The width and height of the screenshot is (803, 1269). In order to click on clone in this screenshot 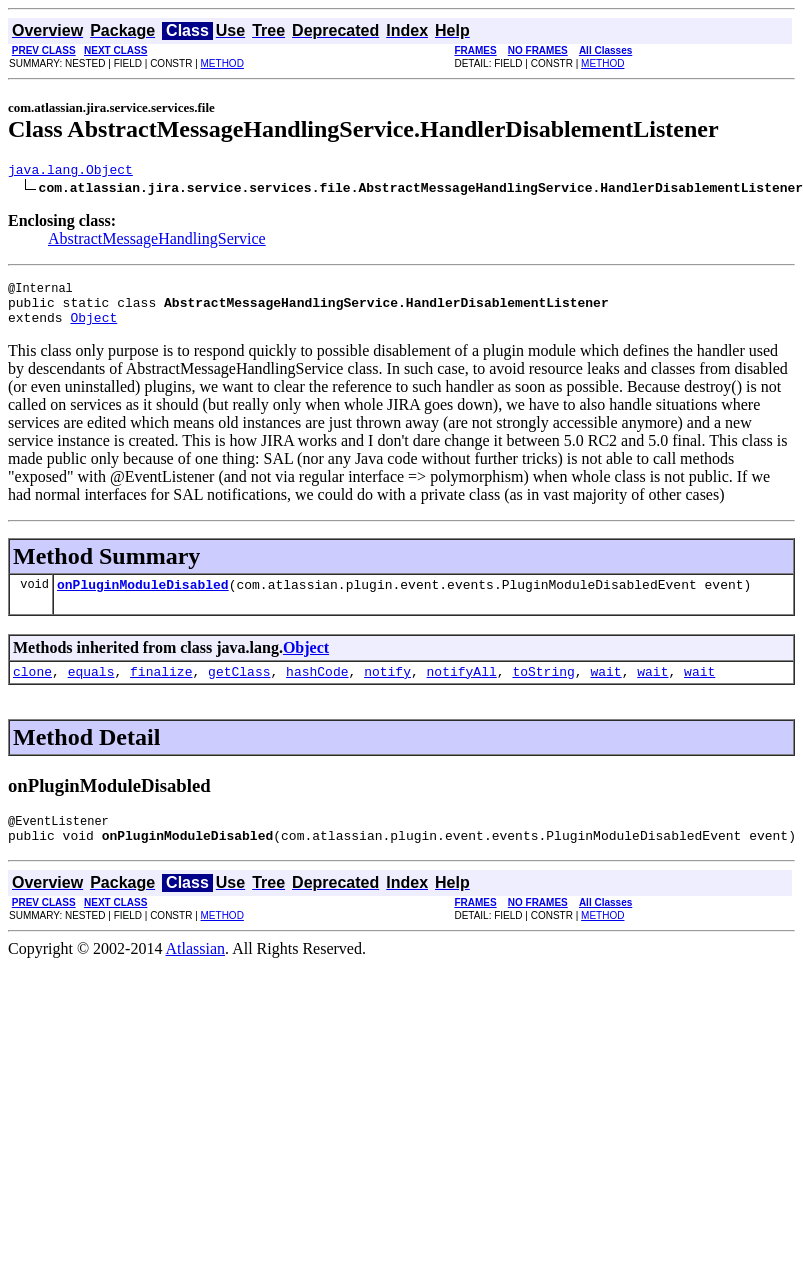, I will do `click(32, 689)`.